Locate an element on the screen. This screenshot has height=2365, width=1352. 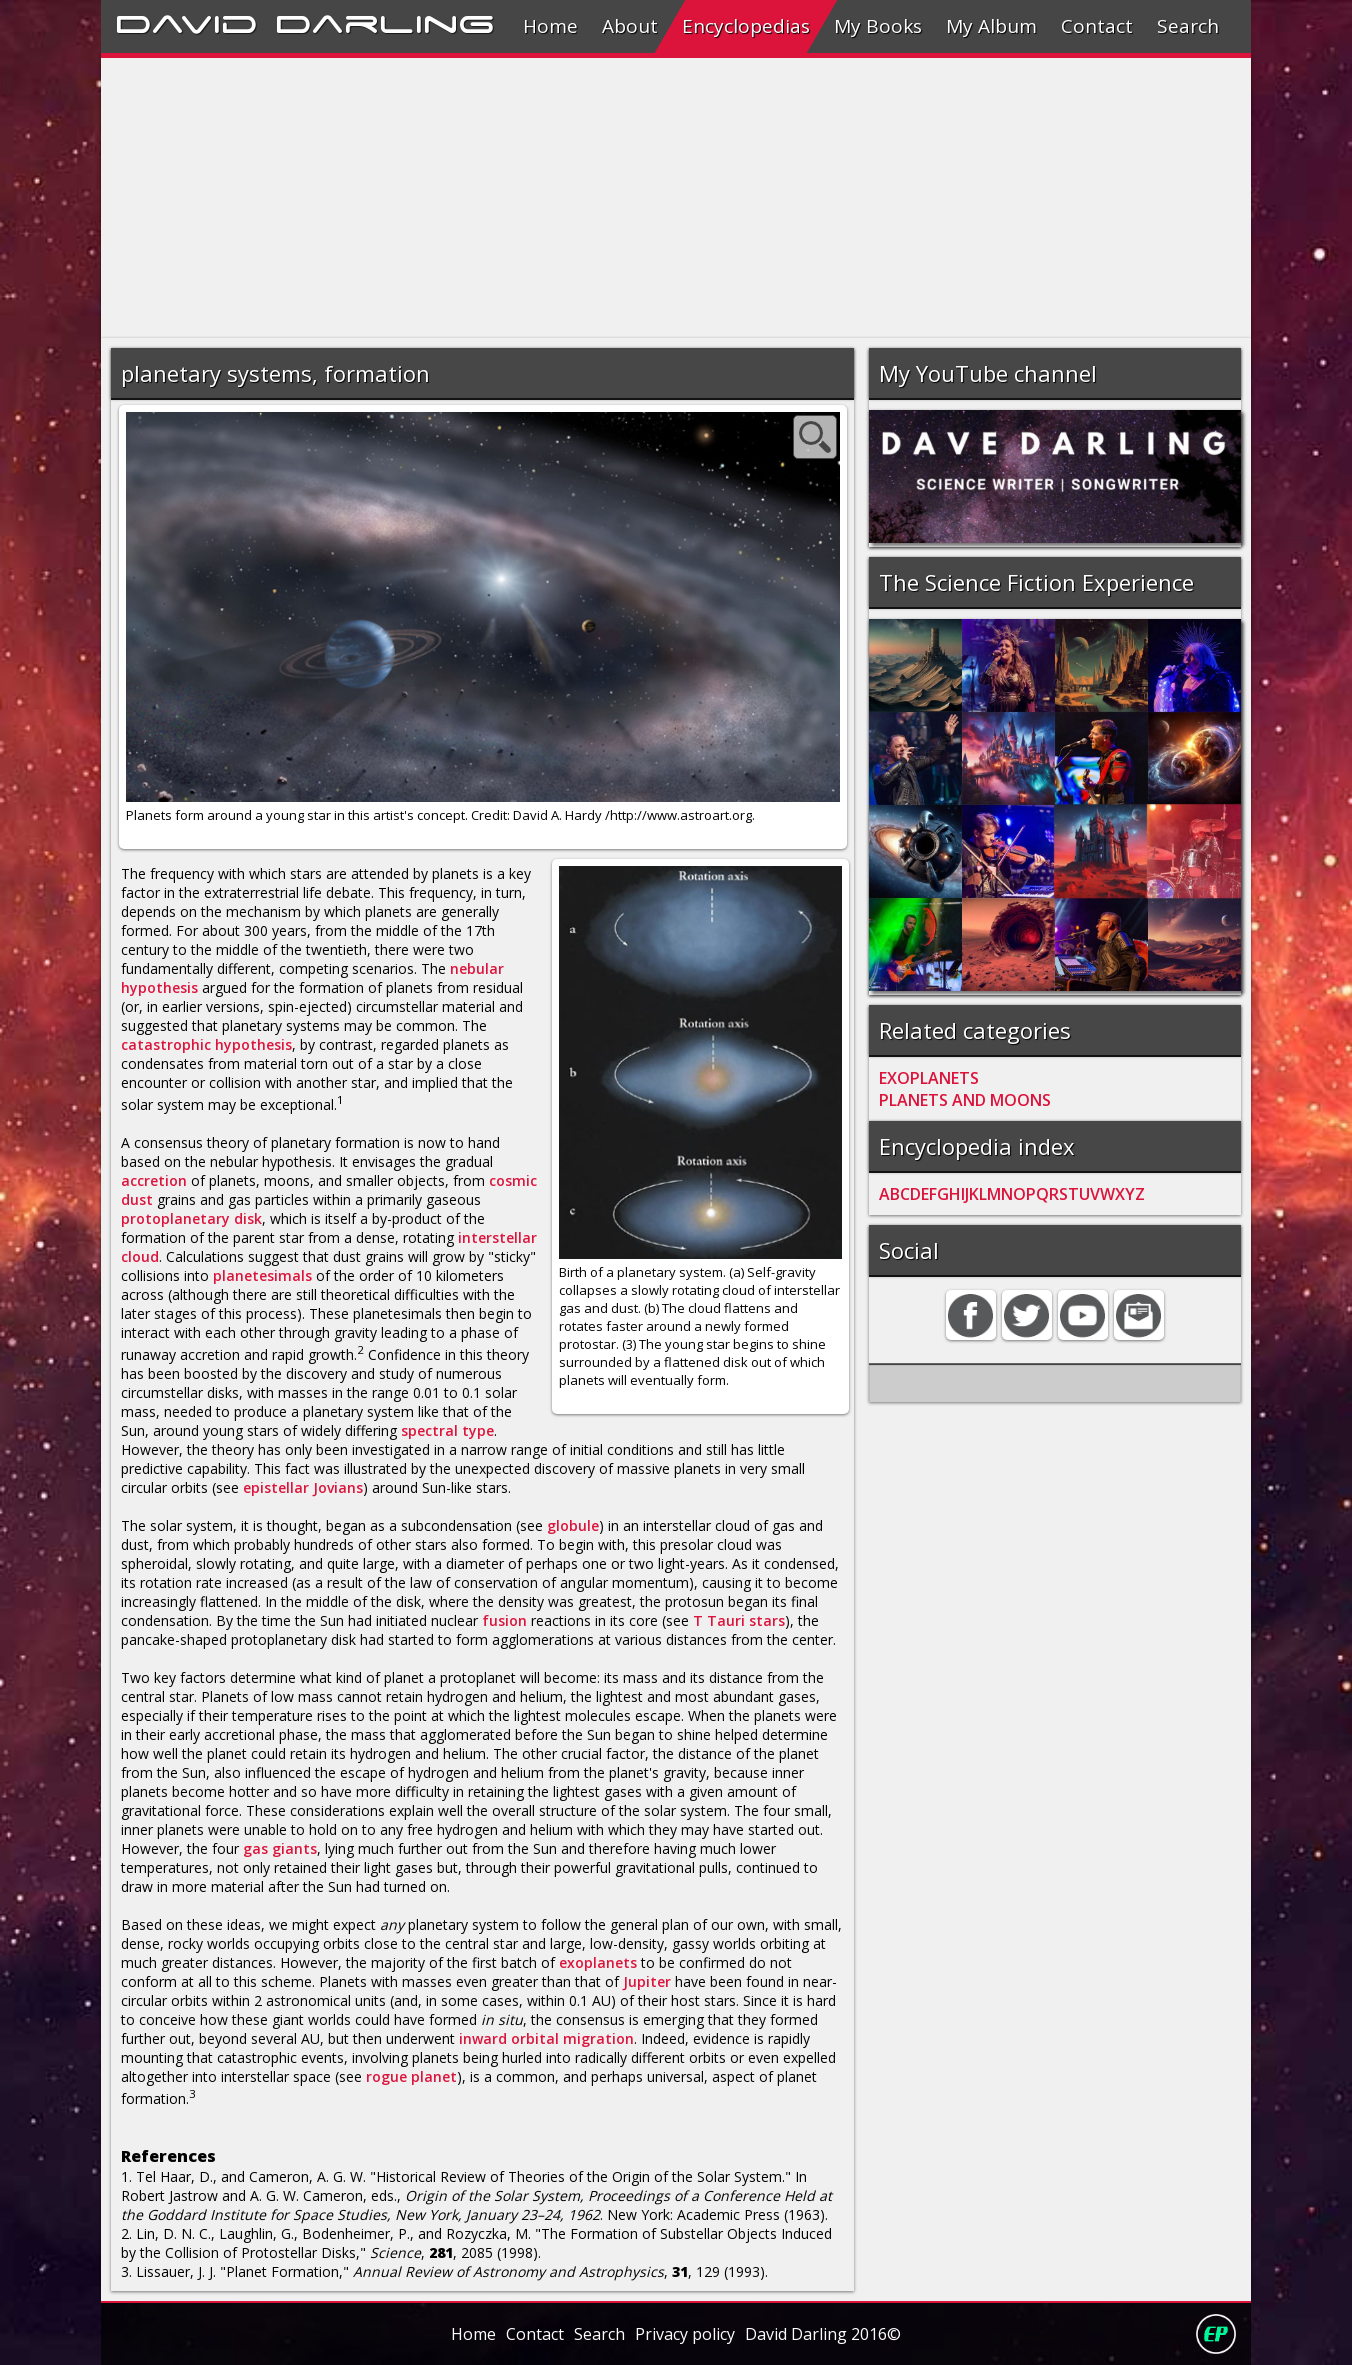
Contact is located at coordinates (1097, 26).